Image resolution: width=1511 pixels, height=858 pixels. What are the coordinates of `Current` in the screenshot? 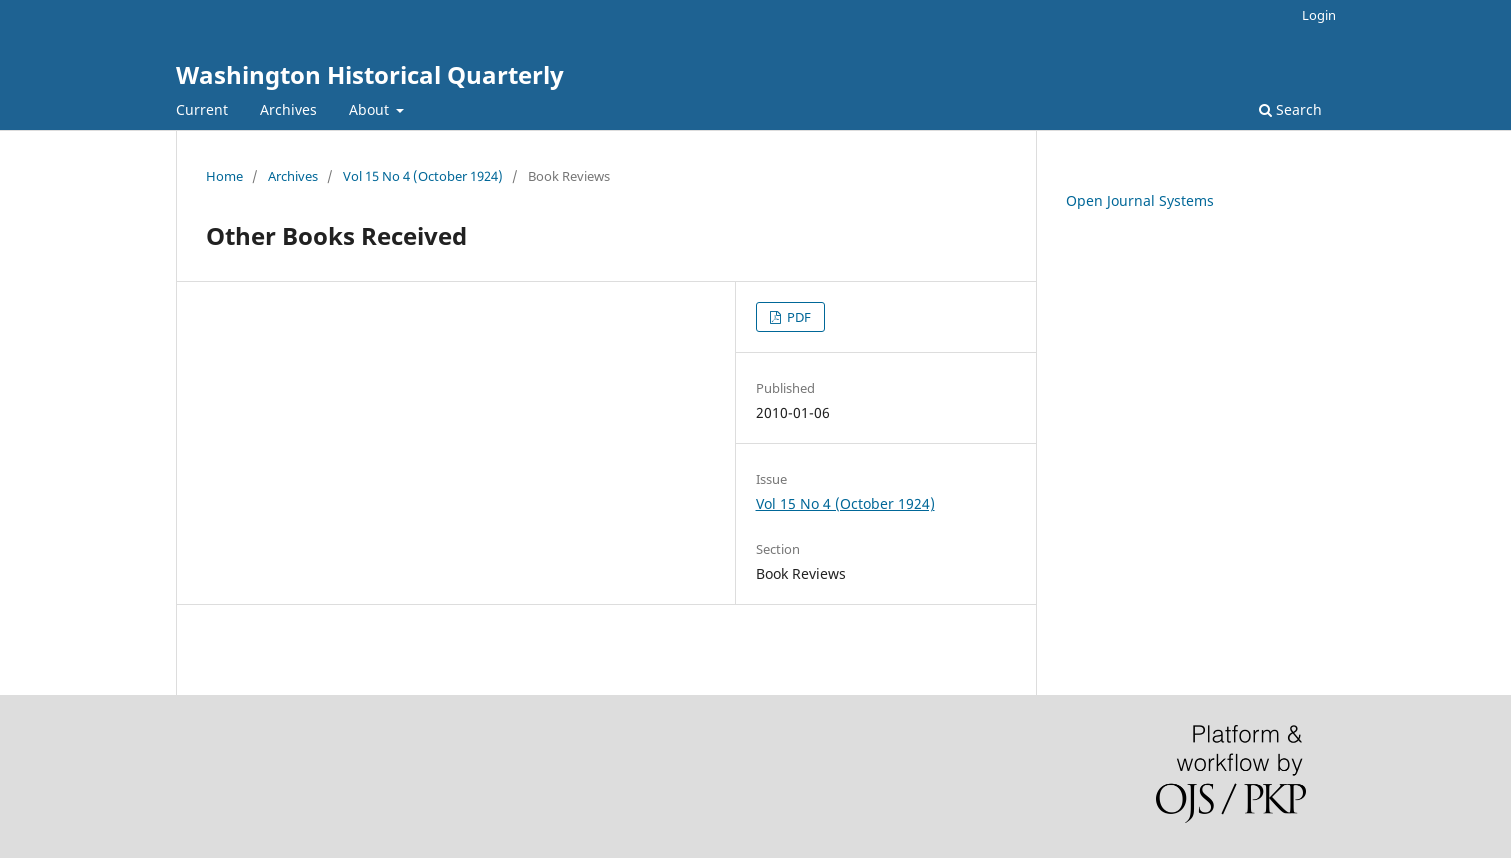 It's located at (202, 109).